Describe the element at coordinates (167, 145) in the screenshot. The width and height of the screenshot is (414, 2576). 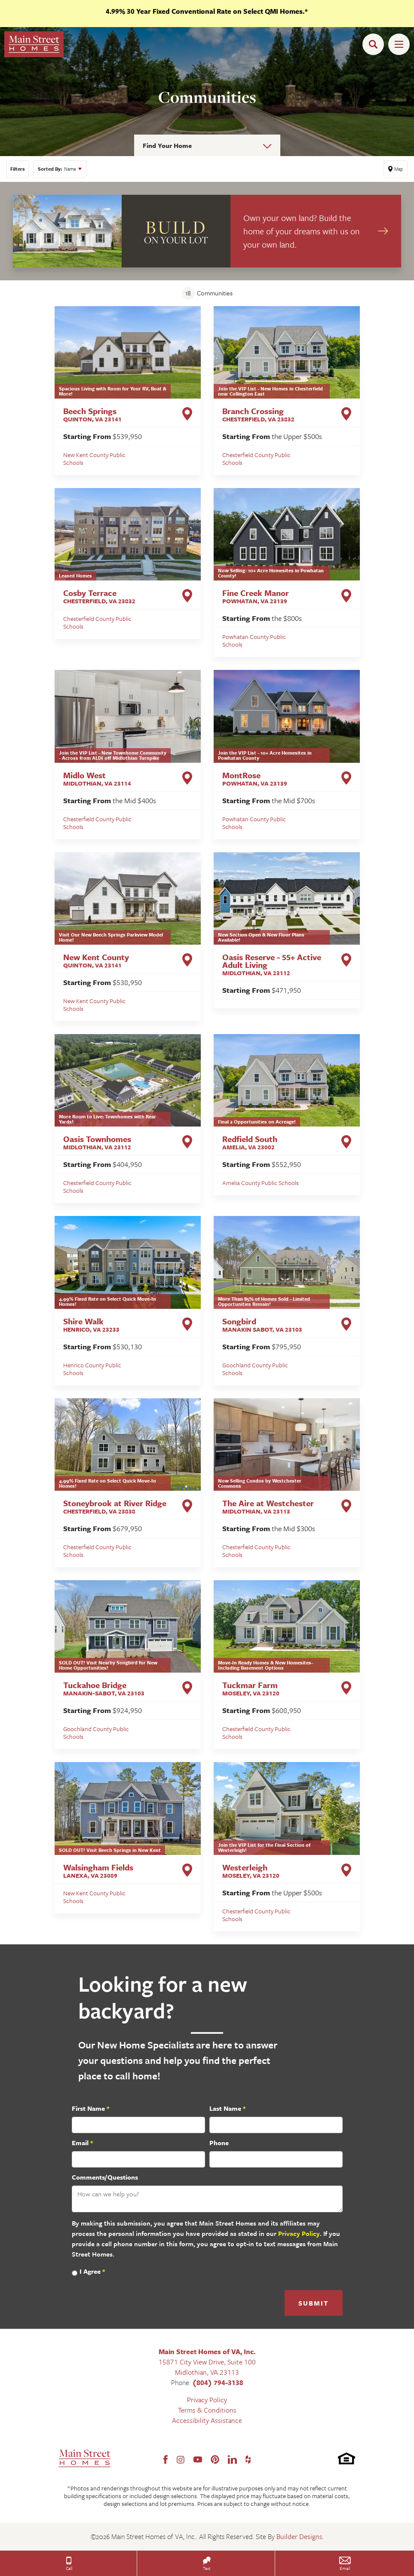
I see `Find Your Home [button]` at that location.